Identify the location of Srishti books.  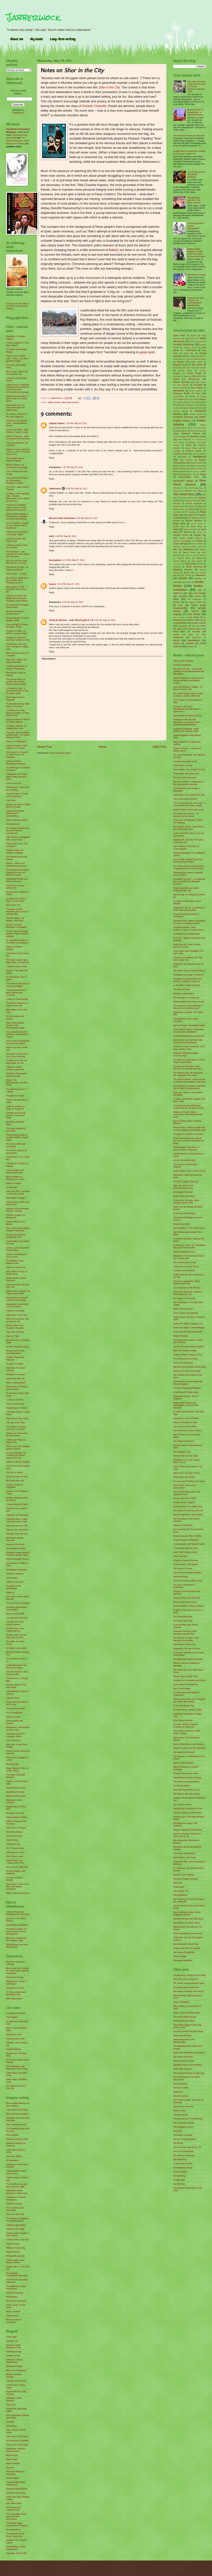
(196, 547).